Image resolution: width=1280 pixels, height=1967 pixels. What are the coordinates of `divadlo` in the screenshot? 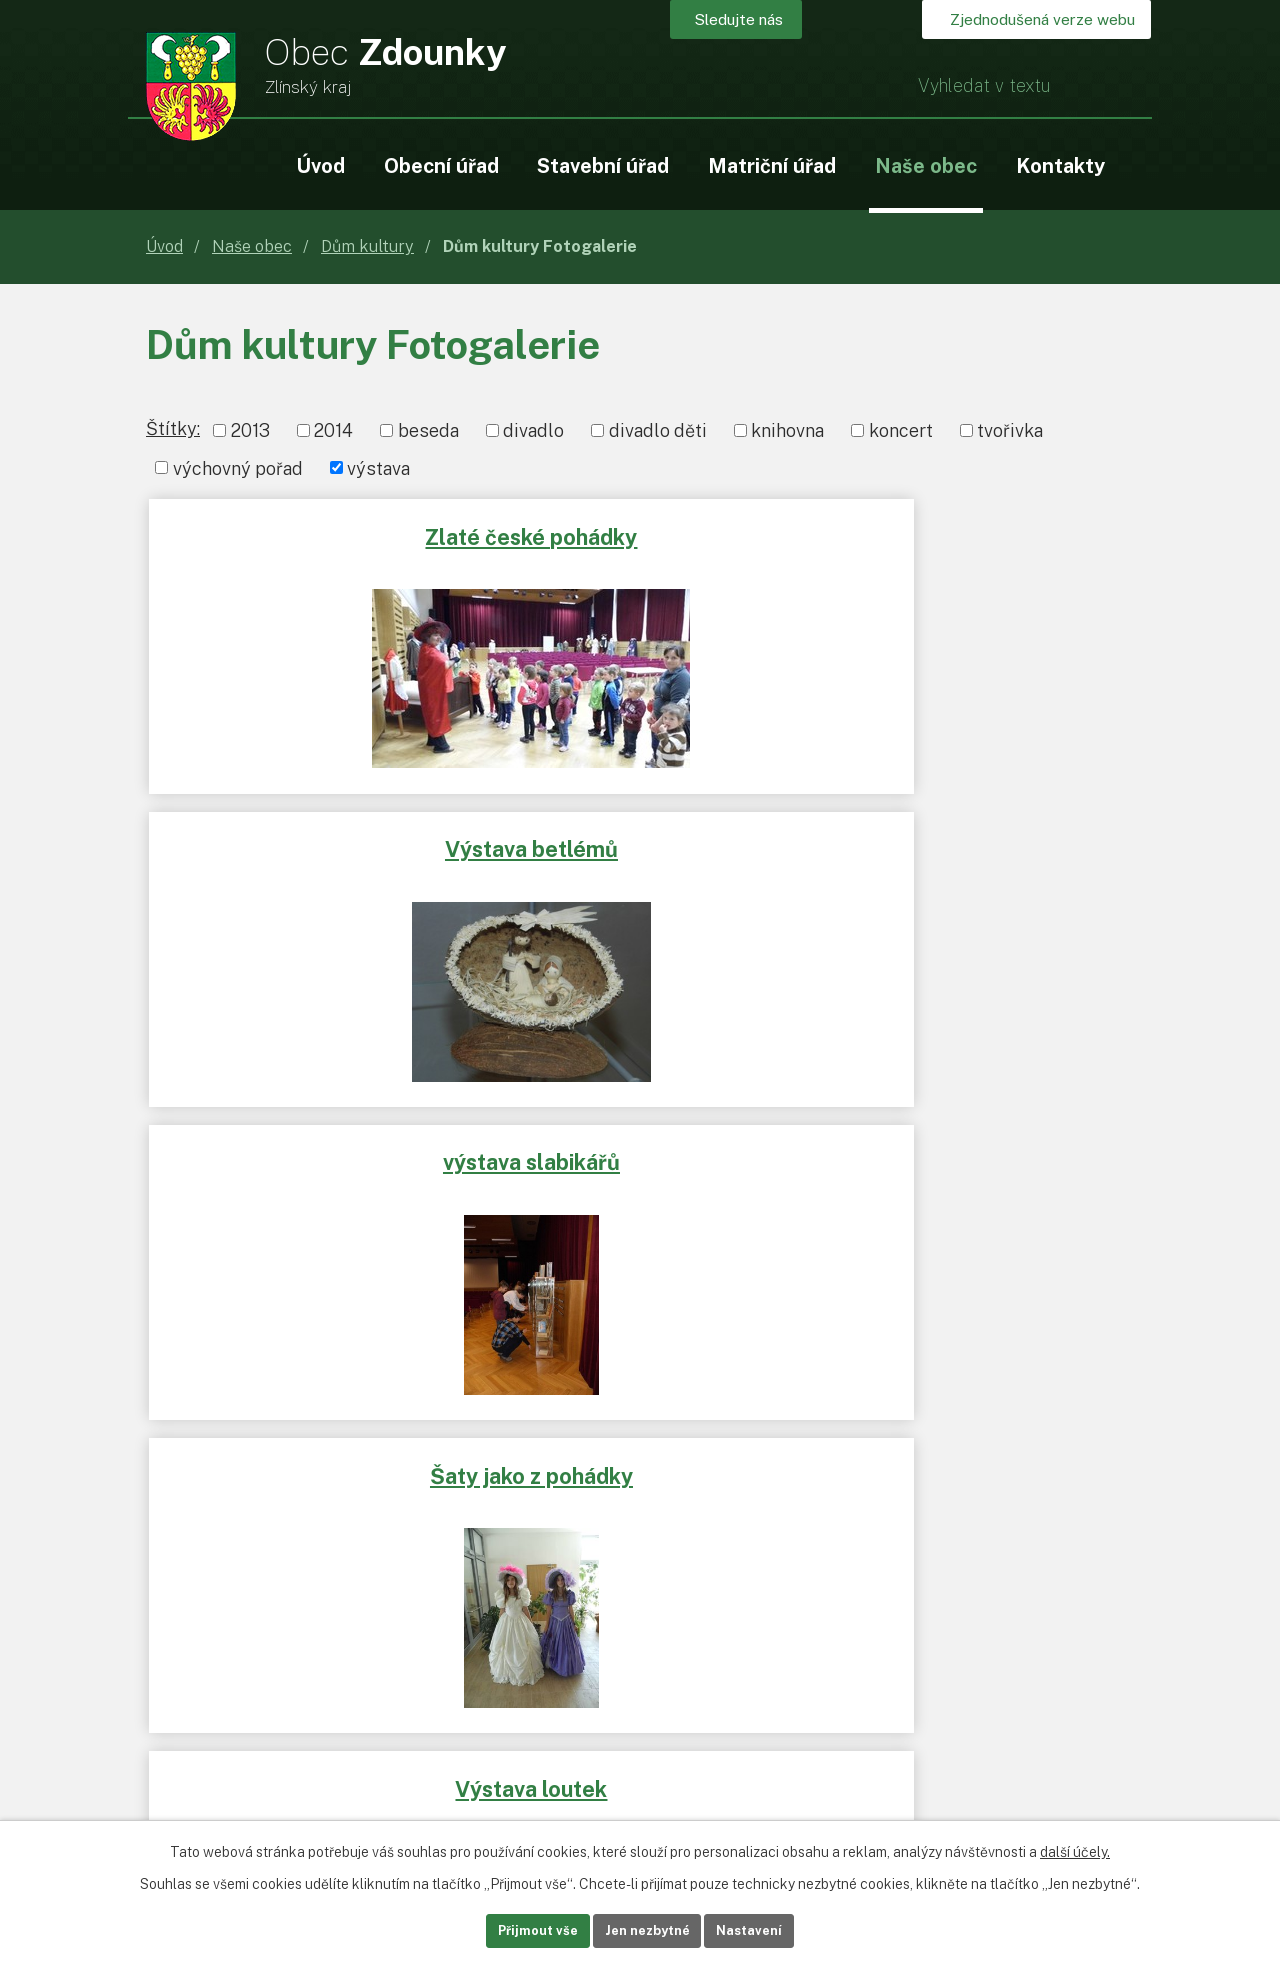 It's located at (533, 430).